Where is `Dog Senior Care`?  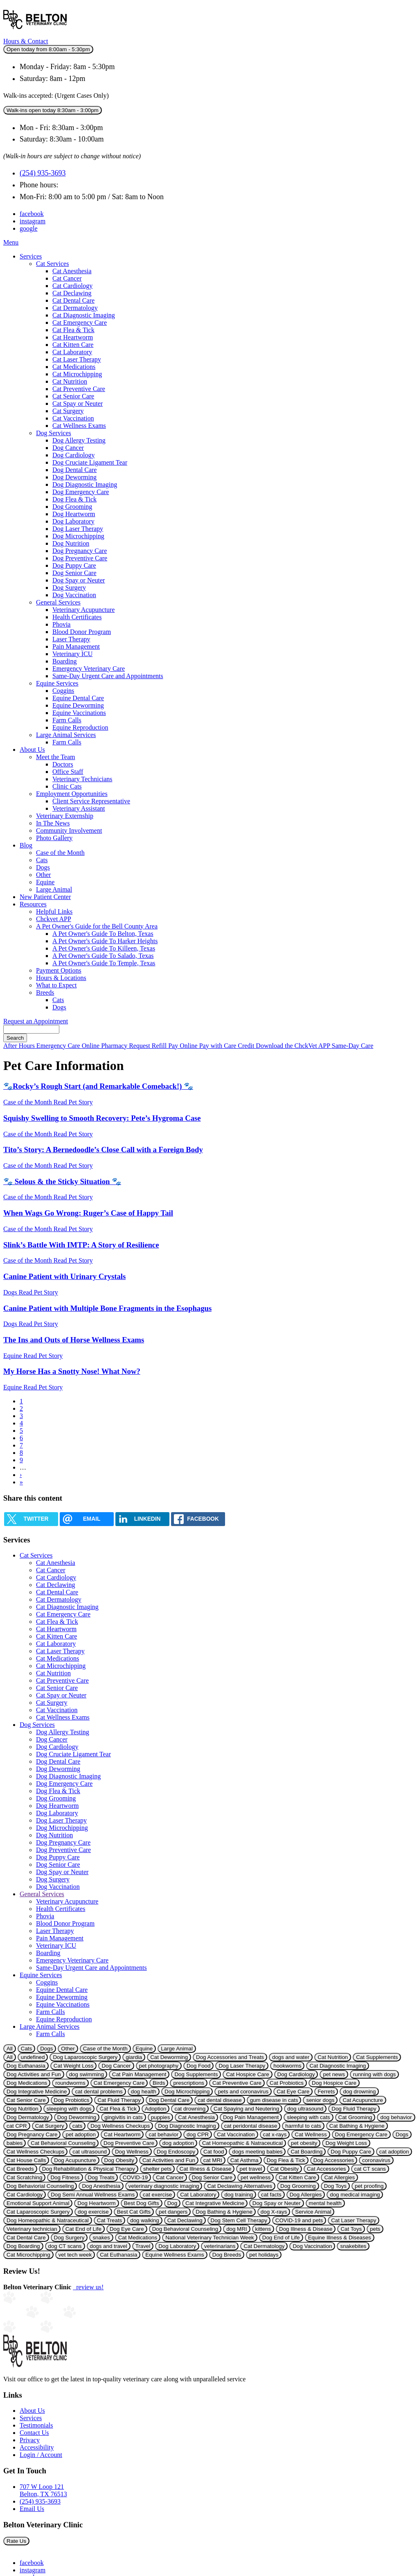 Dog Senior Care is located at coordinates (74, 572).